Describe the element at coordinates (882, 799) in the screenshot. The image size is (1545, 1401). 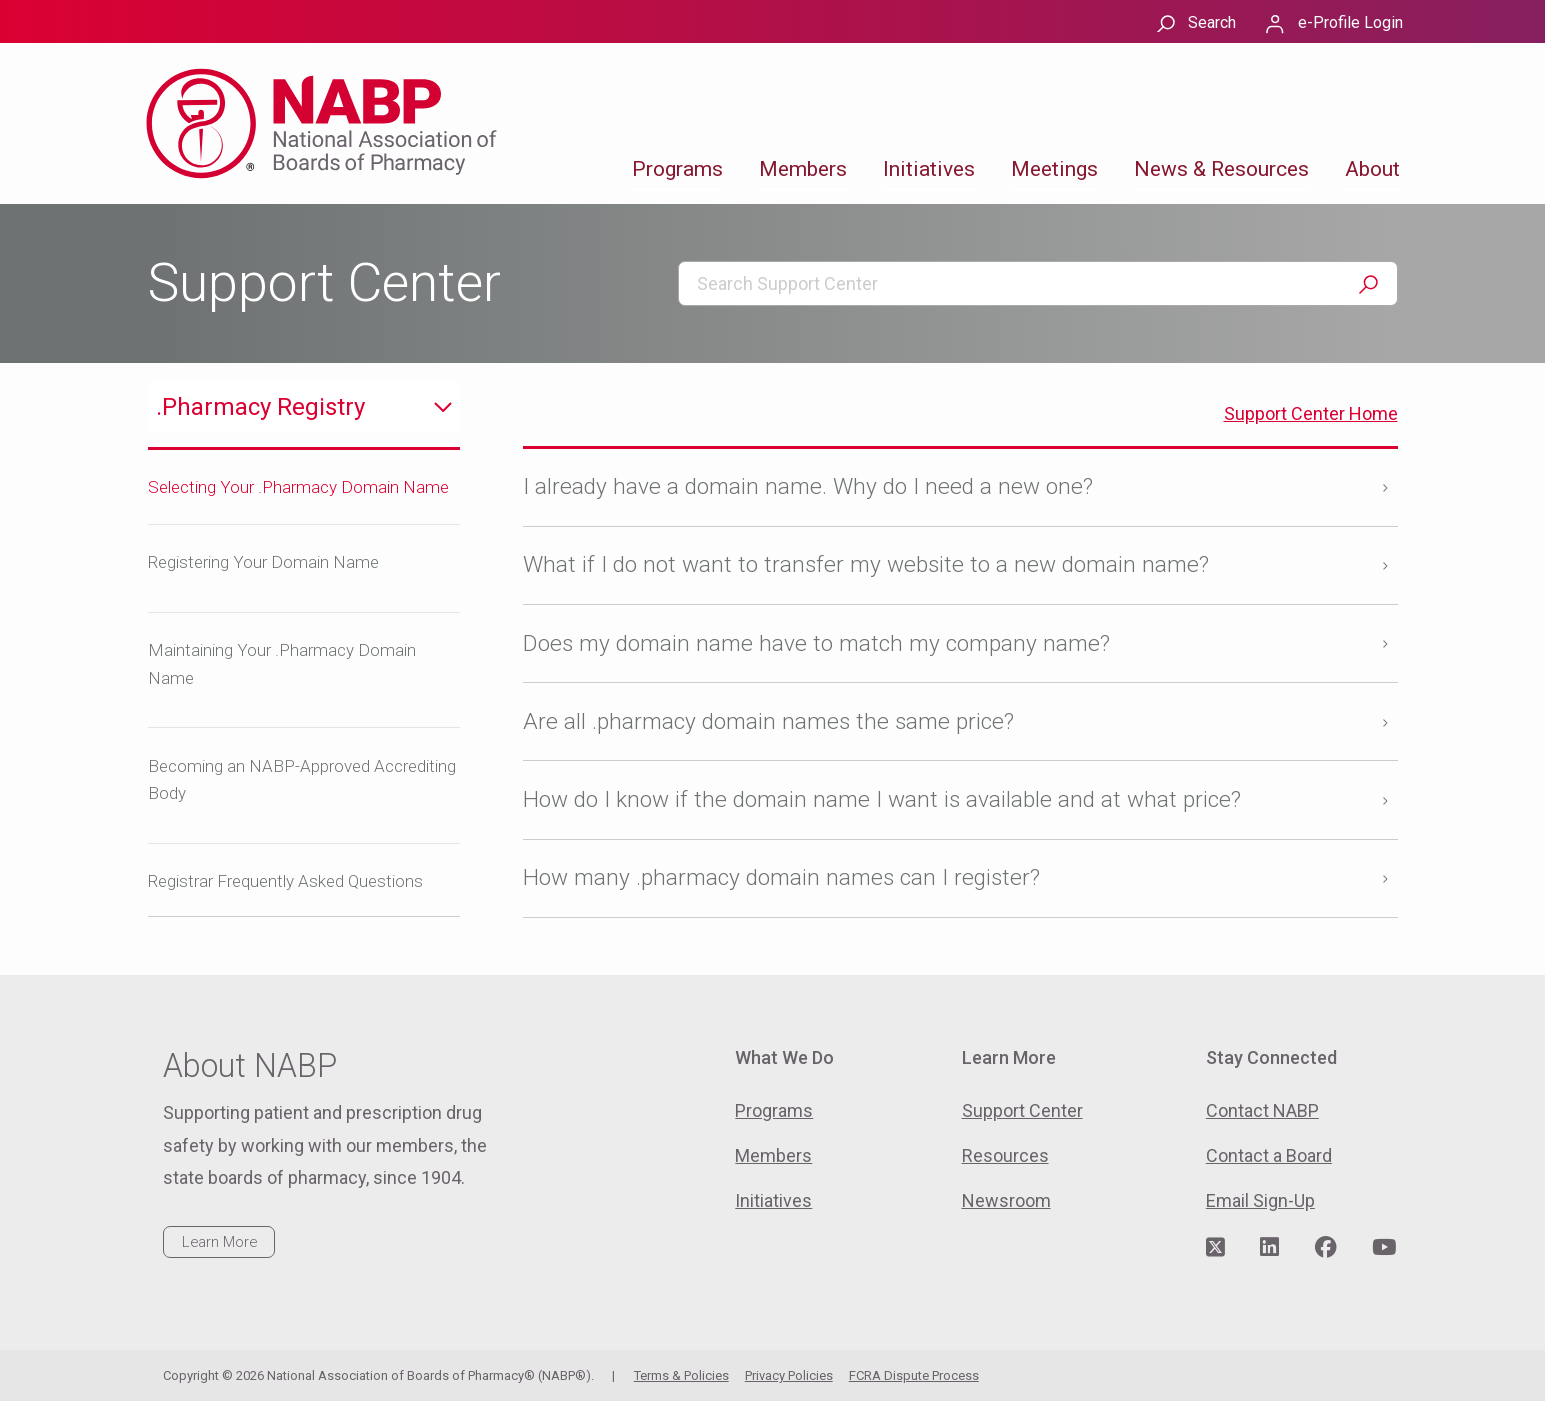
I see `How do I know if the domain name I want is available and at what price?` at that location.